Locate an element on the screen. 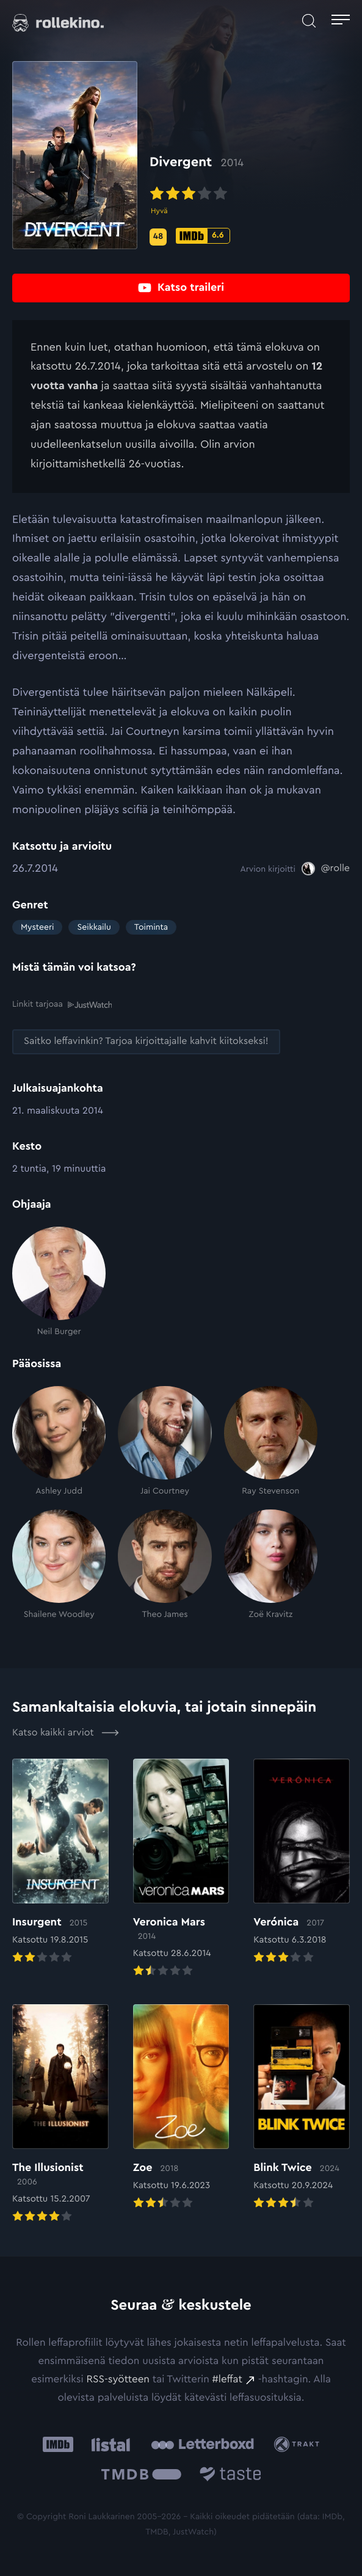 This screenshot has height=2576, width=362. Katso kaikki arviot is located at coordinates (65, 1732).